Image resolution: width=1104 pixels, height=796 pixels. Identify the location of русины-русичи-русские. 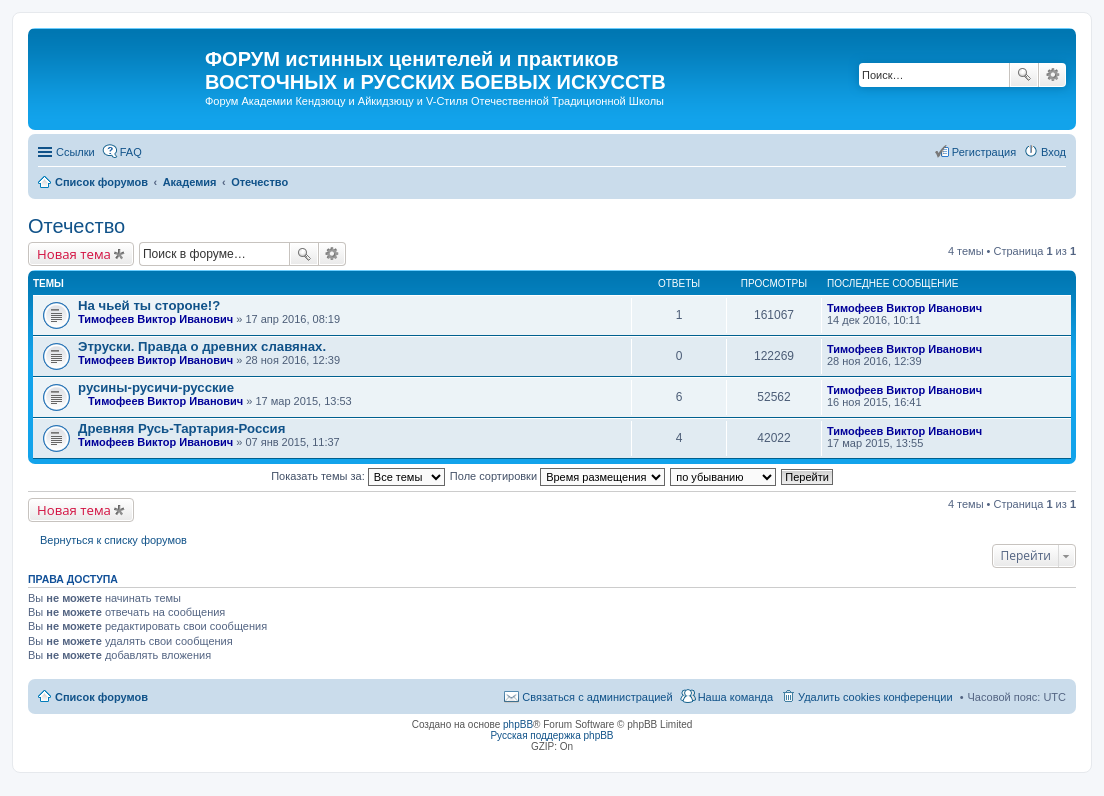
(156, 387).